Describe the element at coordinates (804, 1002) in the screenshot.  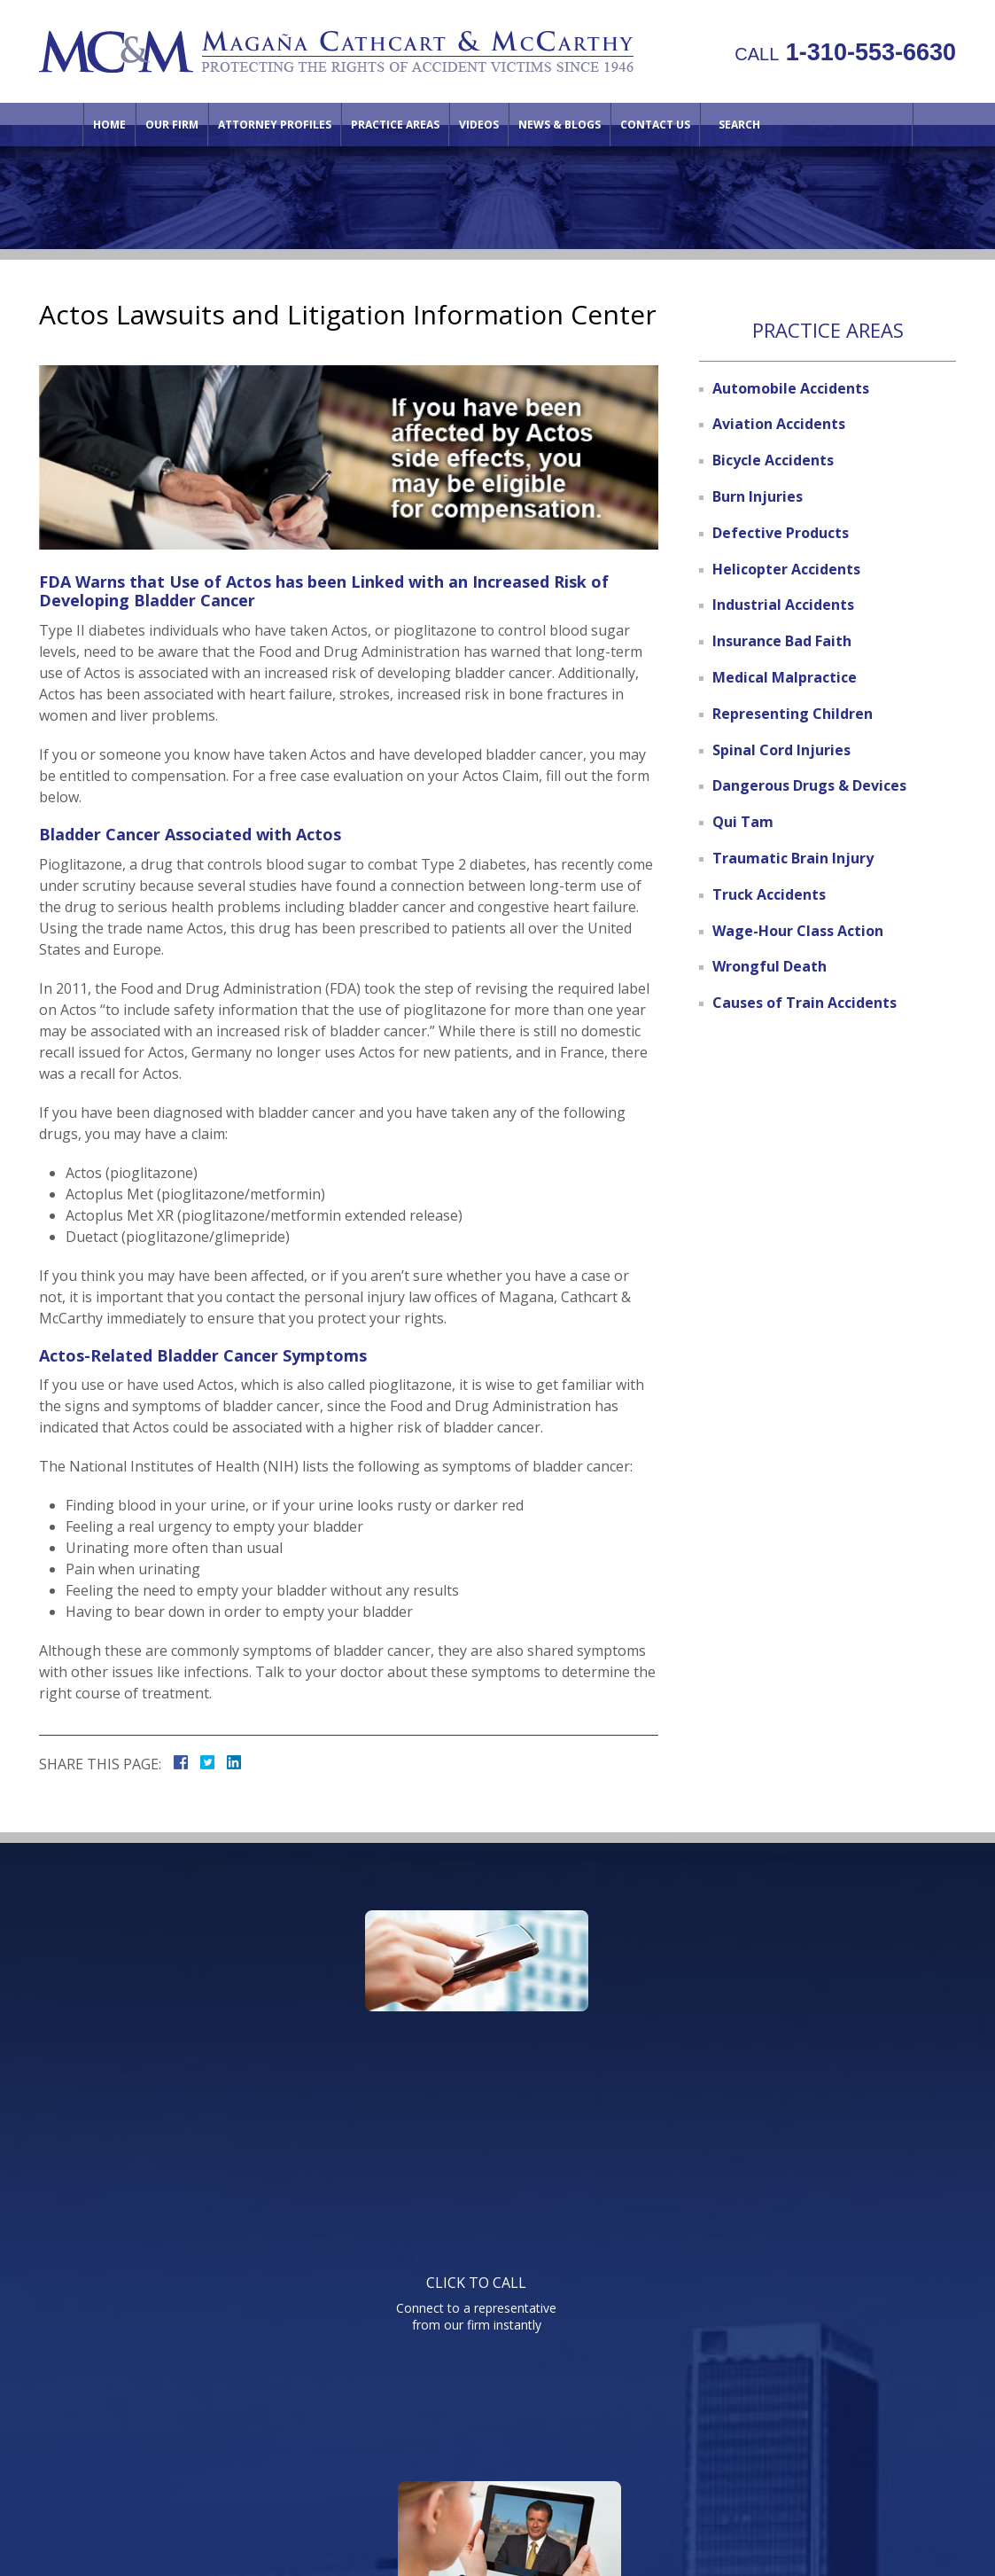
I see `Causes of Train Accidents` at that location.